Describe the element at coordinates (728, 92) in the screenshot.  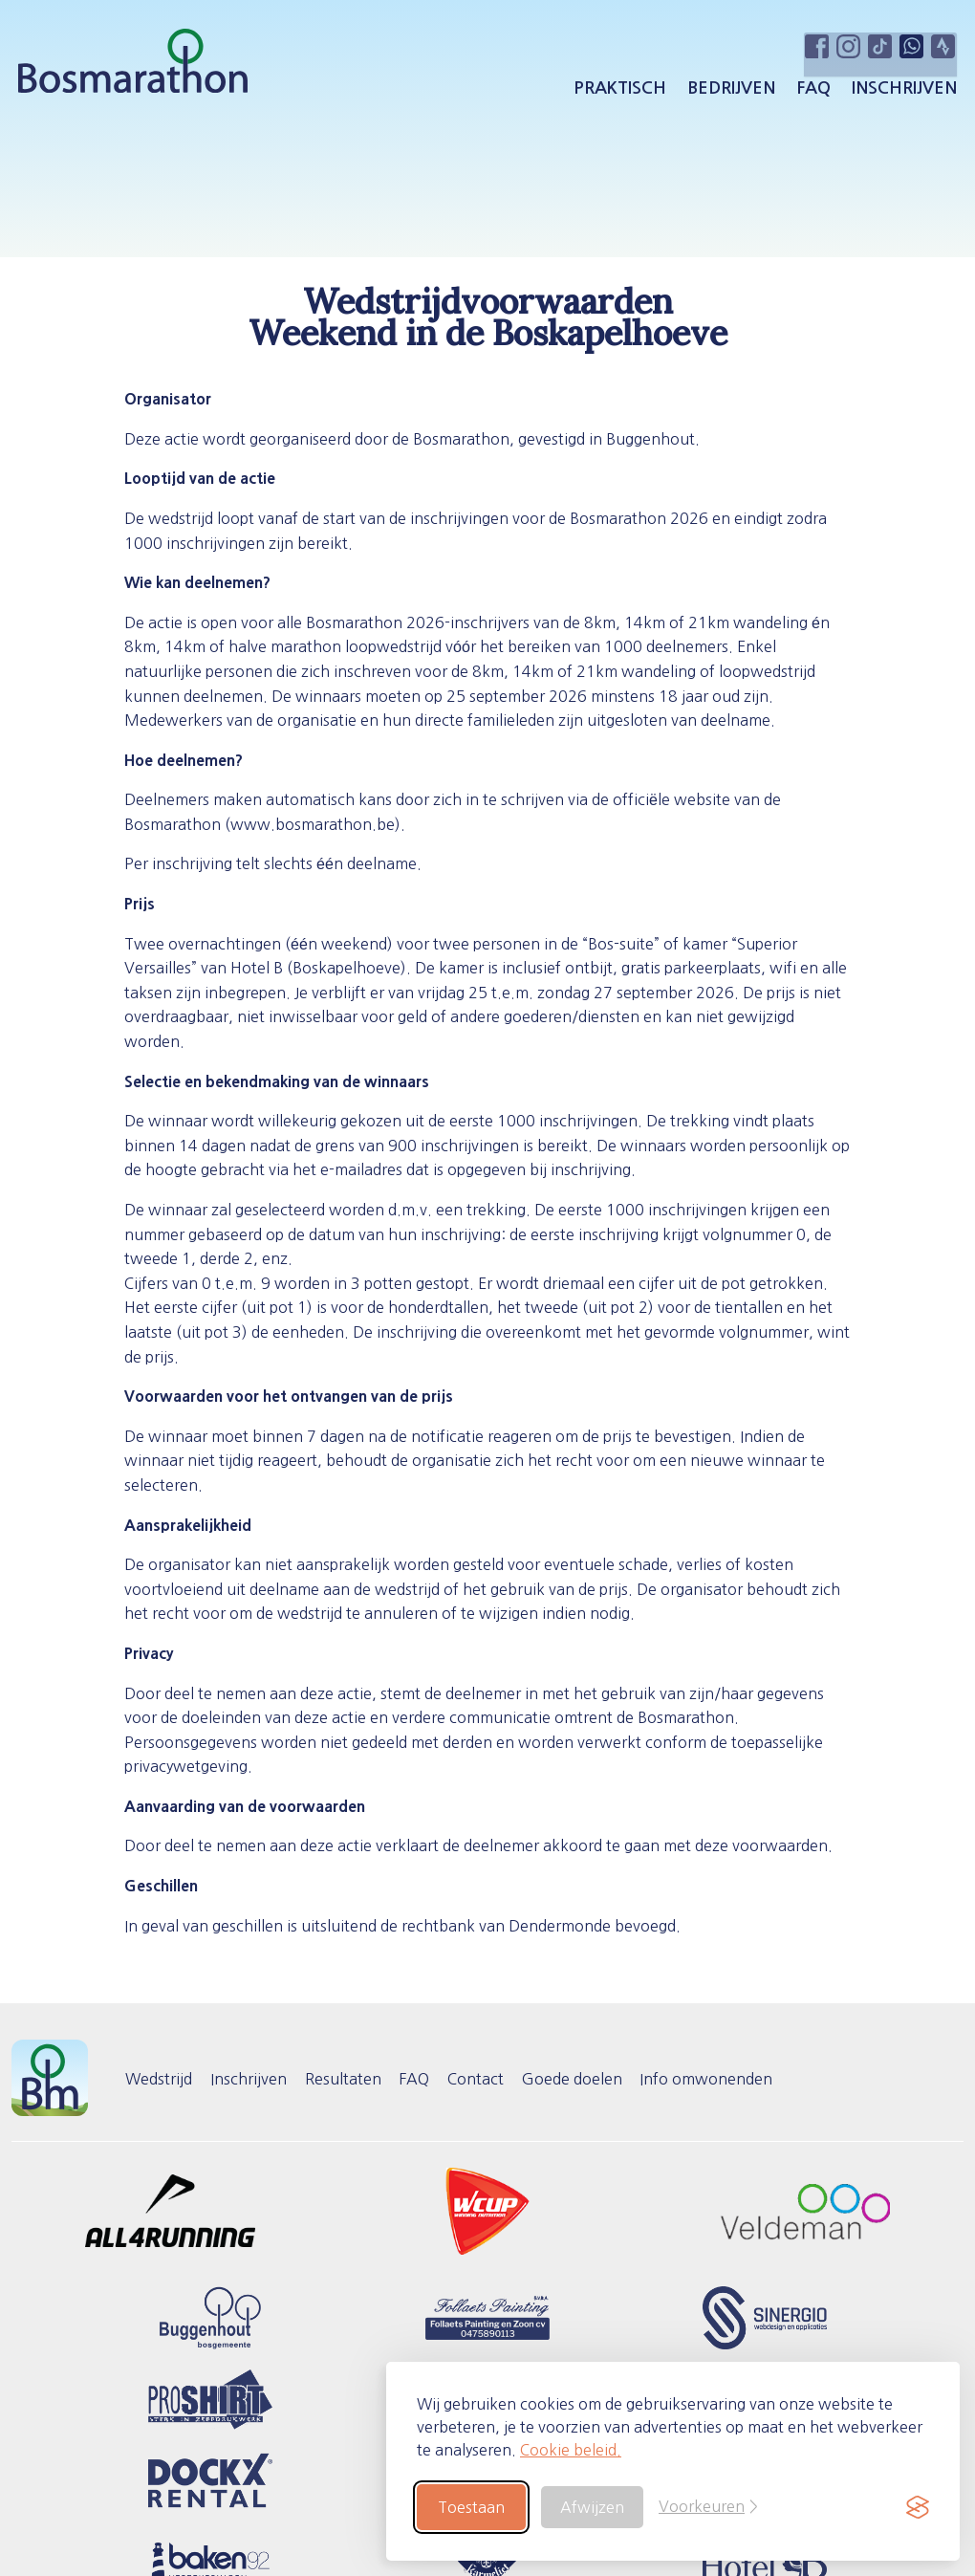
I see `Bedrijven` at that location.